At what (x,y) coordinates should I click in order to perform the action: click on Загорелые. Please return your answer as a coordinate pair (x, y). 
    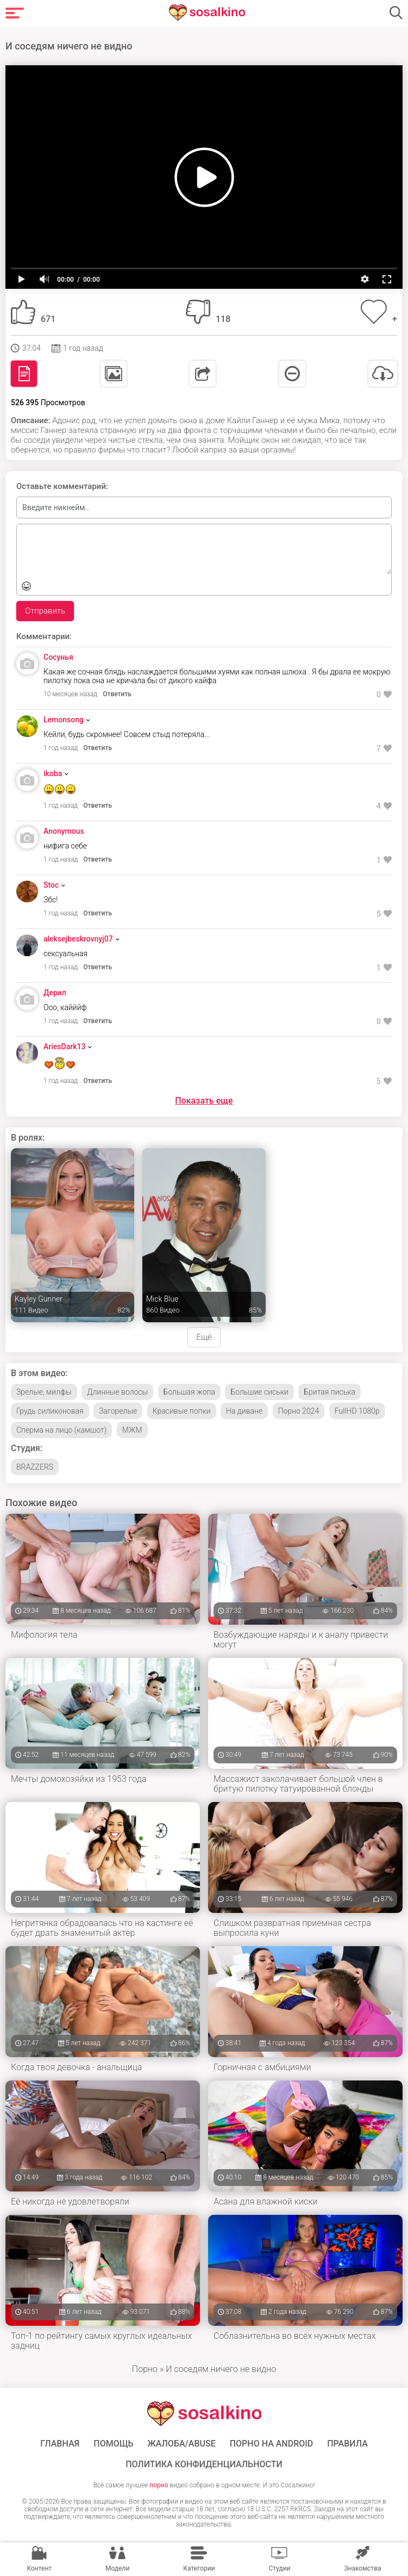
    Looking at the image, I should click on (118, 1411).